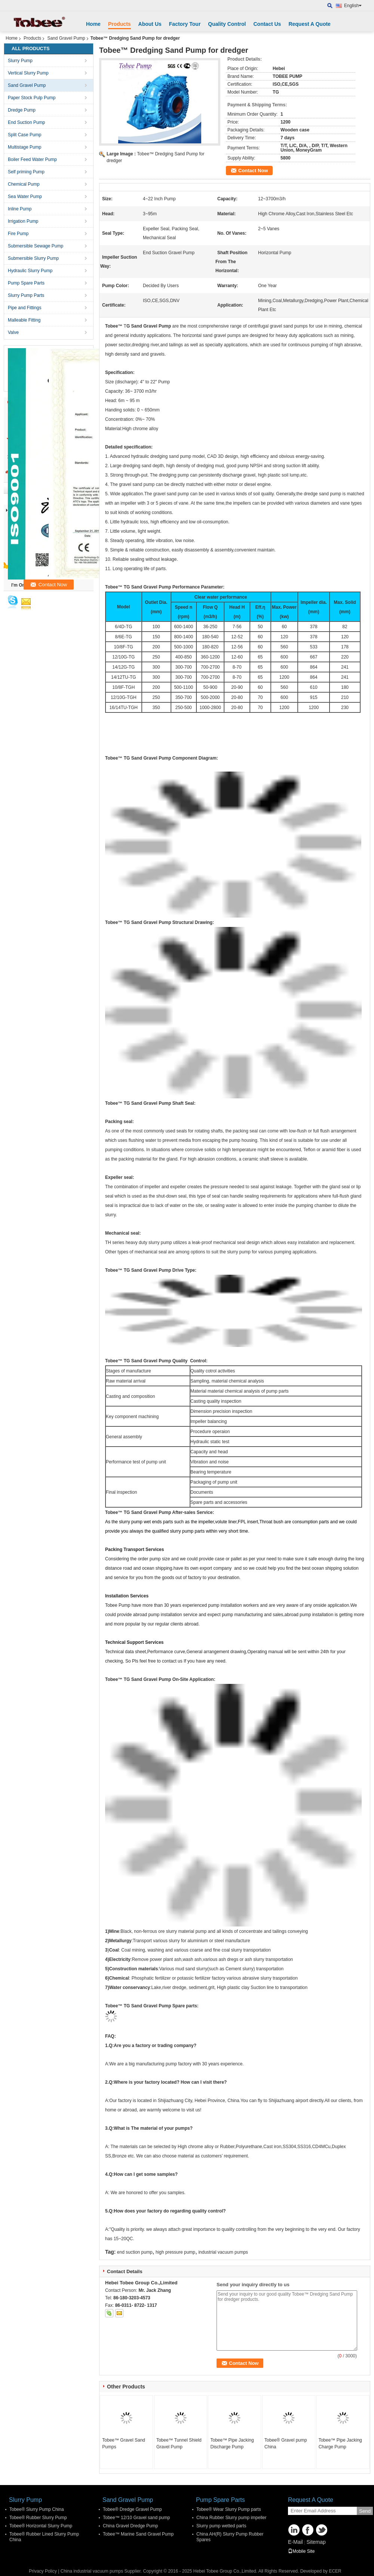 This screenshot has height=2576, width=374. Describe the element at coordinates (285, 2443) in the screenshot. I see `Tobee® Gravel pump China` at that location.